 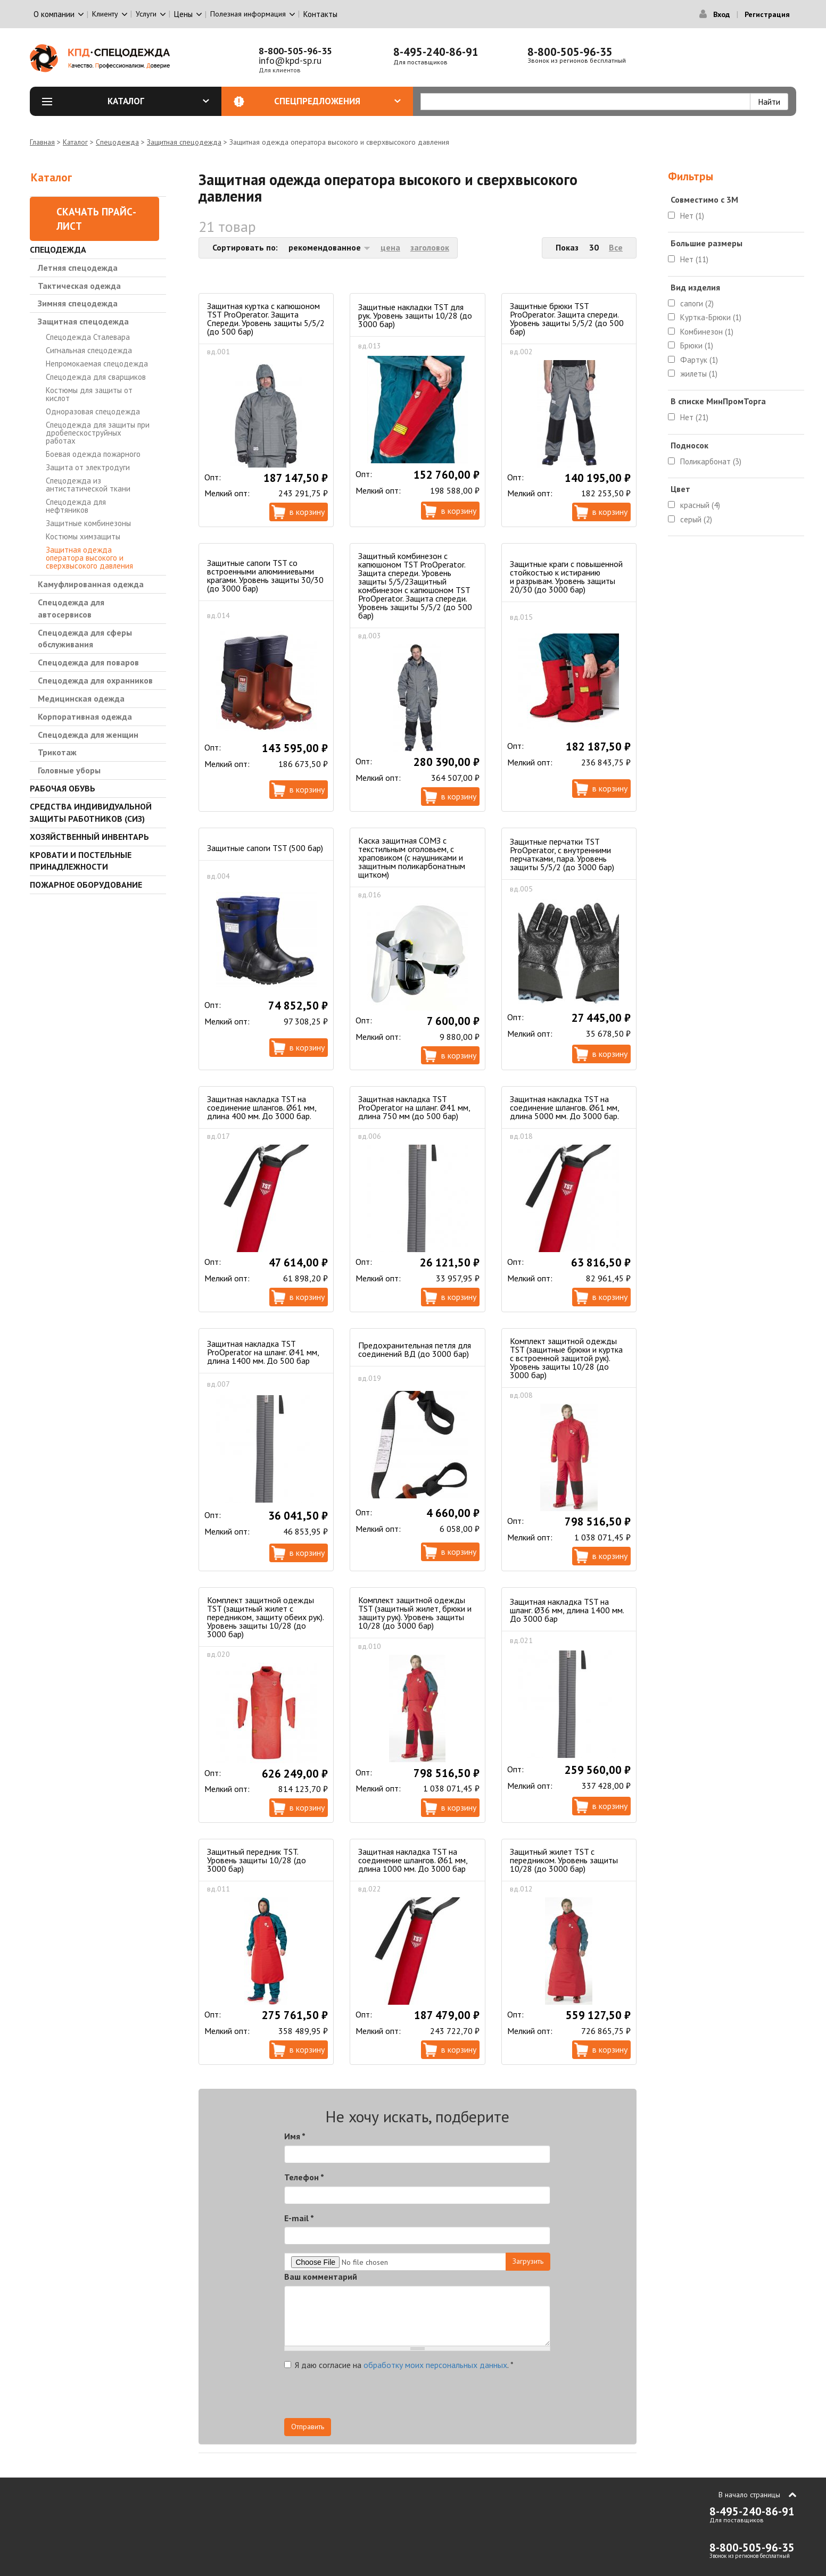 What do you see at coordinates (97, 364) in the screenshot?
I see `Непромокаемая спецодежда` at bounding box center [97, 364].